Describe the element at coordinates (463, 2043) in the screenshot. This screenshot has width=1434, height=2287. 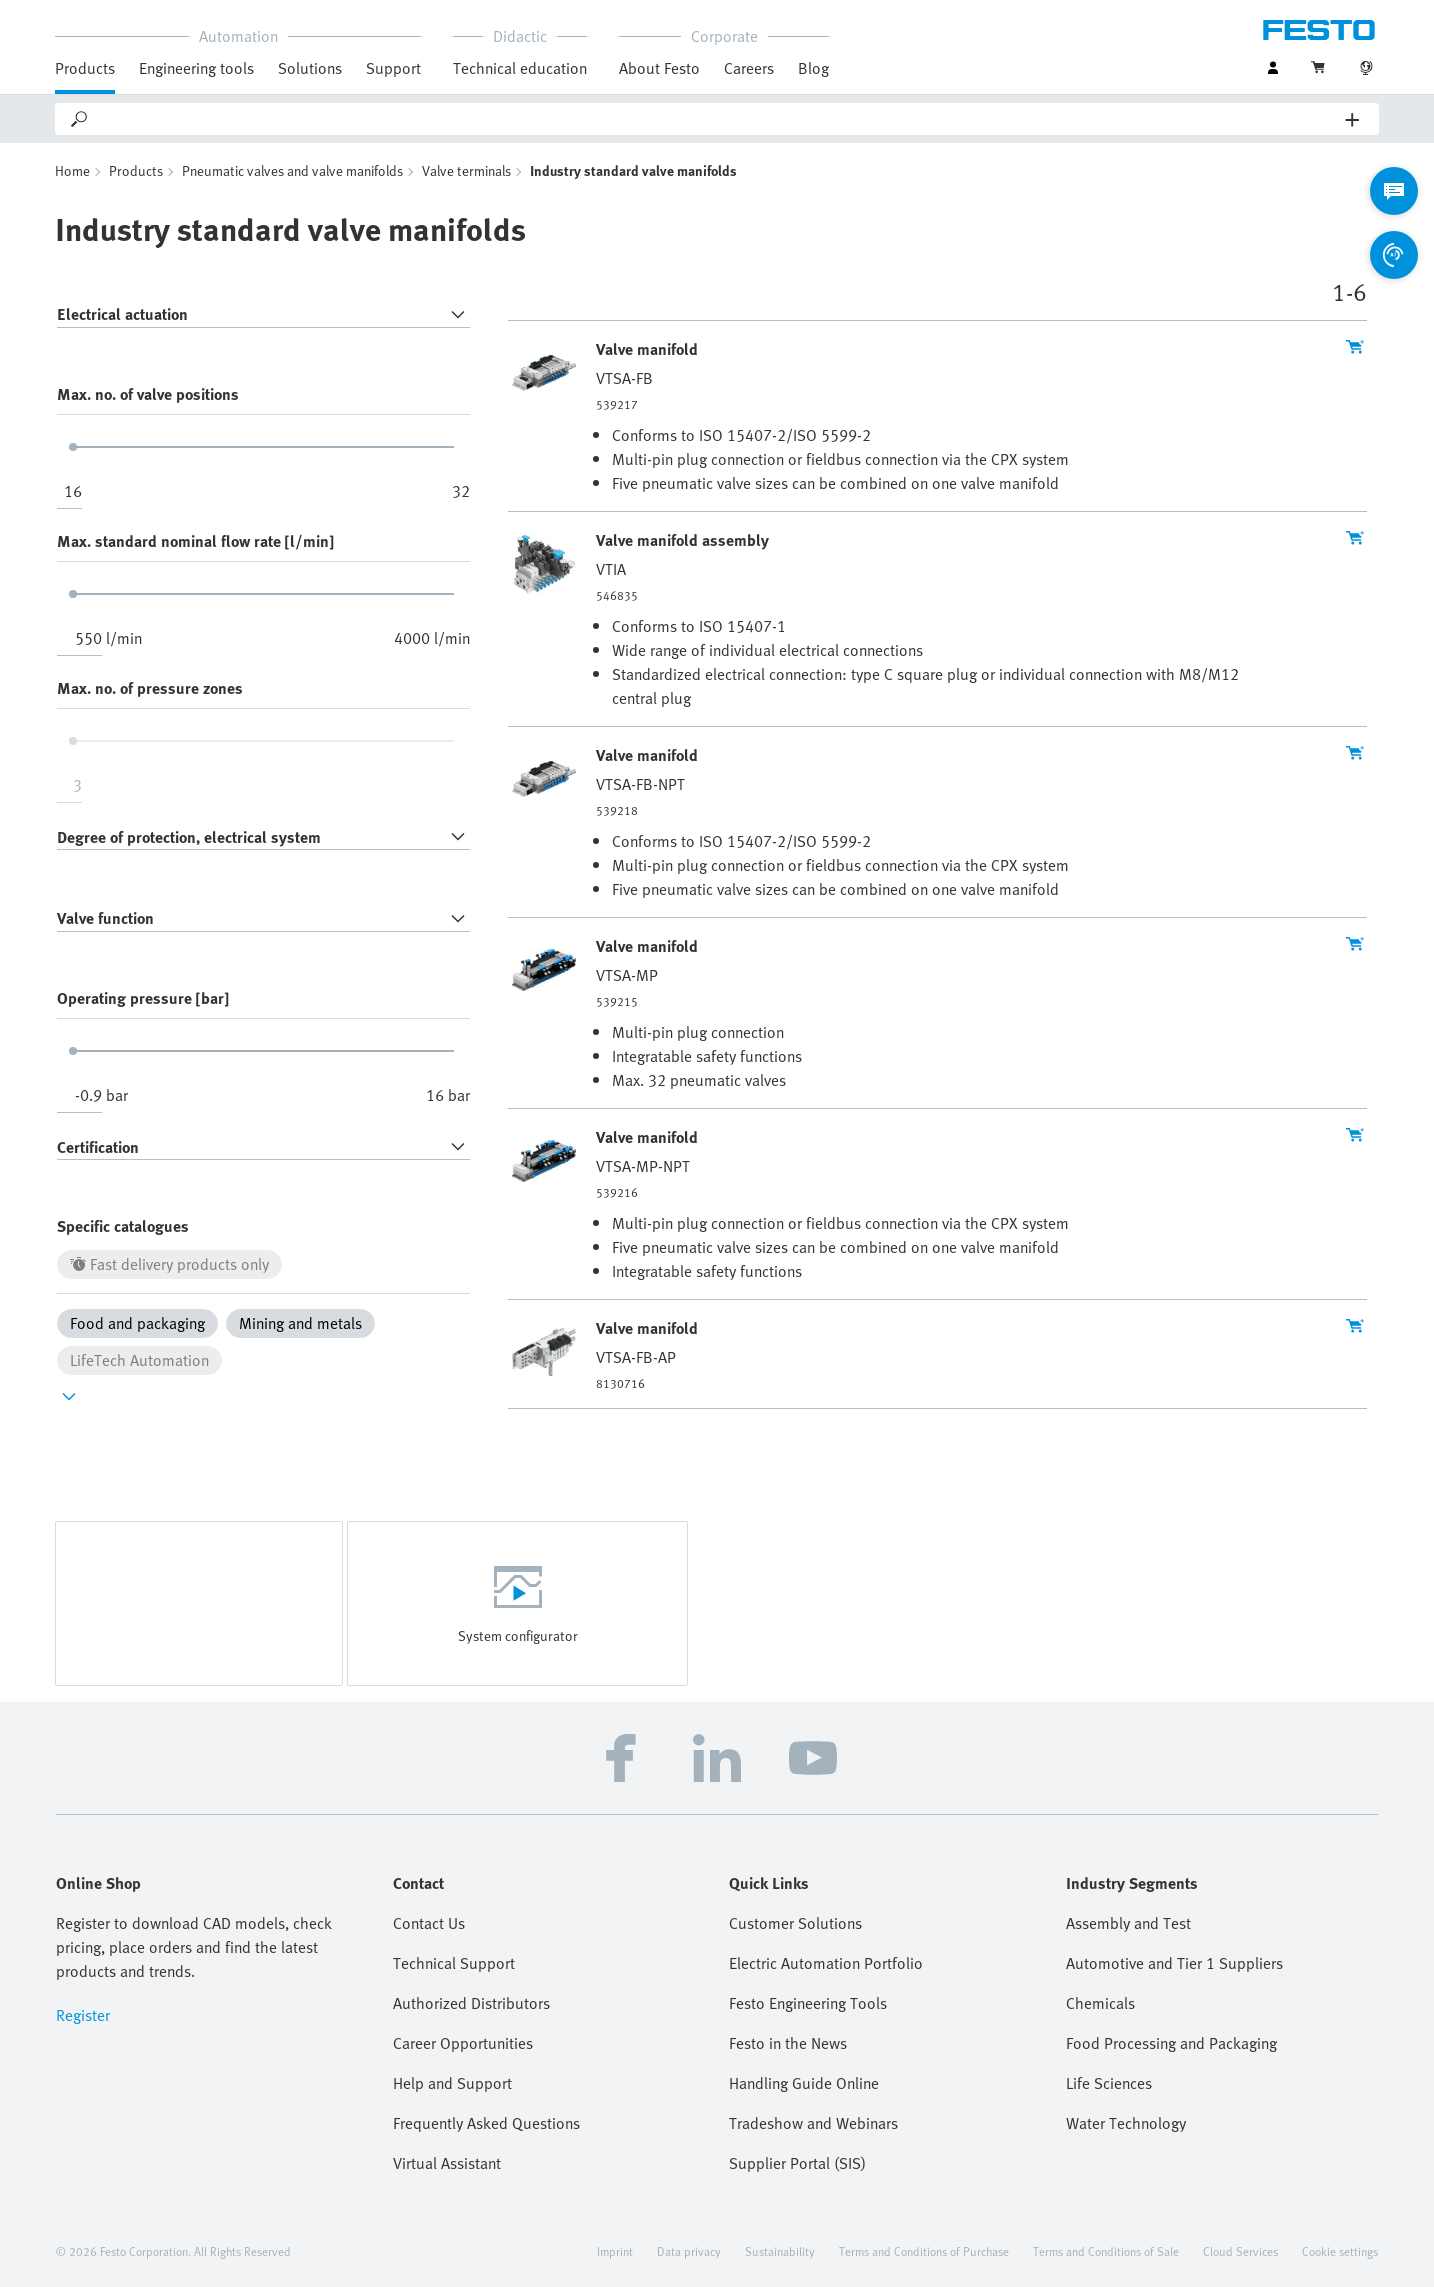
I see `Career Opportunities` at that location.